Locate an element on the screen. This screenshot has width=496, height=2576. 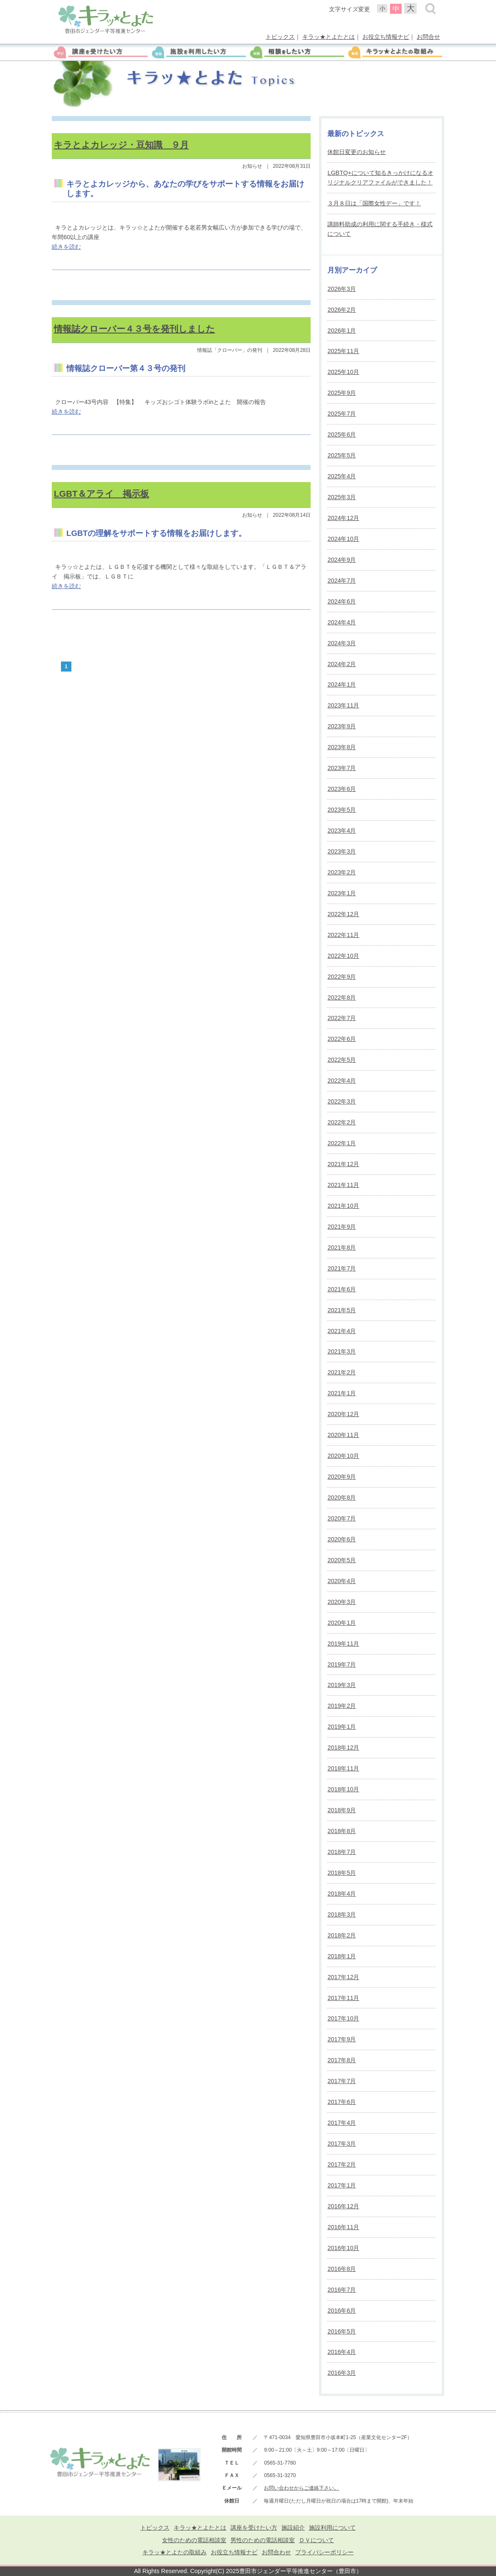
2018年5月 is located at coordinates (341, 1872).